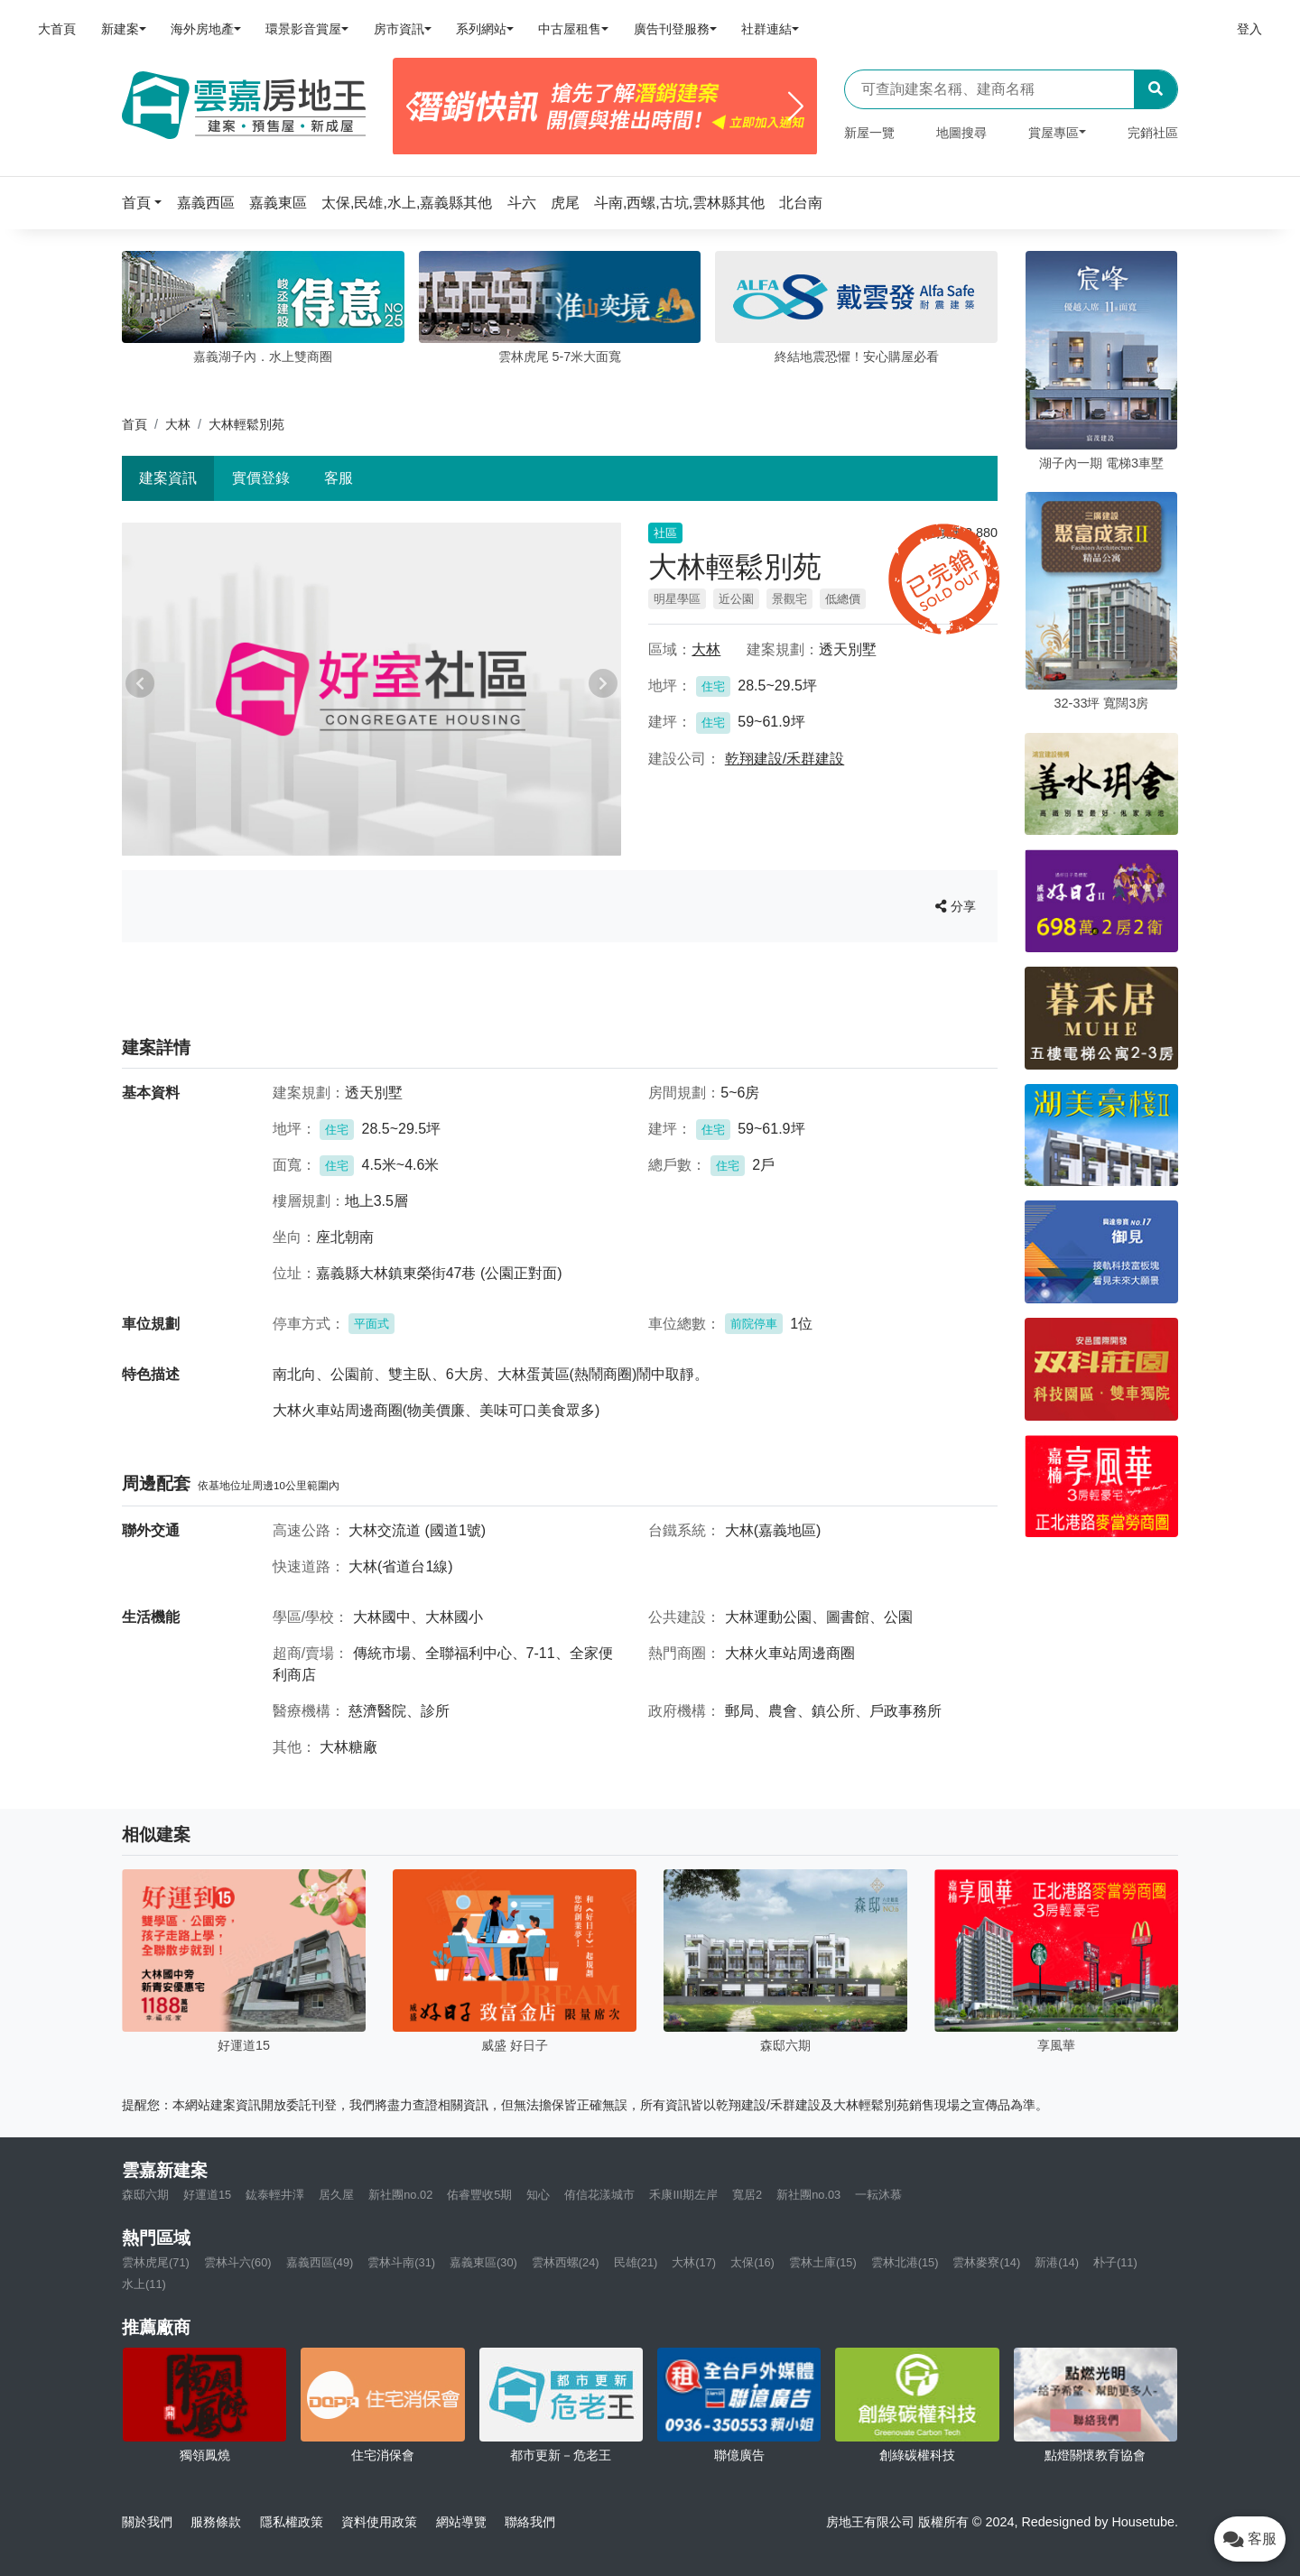 This screenshot has height=2576, width=1300. What do you see at coordinates (479, 2194) in the screenshot?
I see `佑睿豐收5期` at bounding box center [479, 2194].